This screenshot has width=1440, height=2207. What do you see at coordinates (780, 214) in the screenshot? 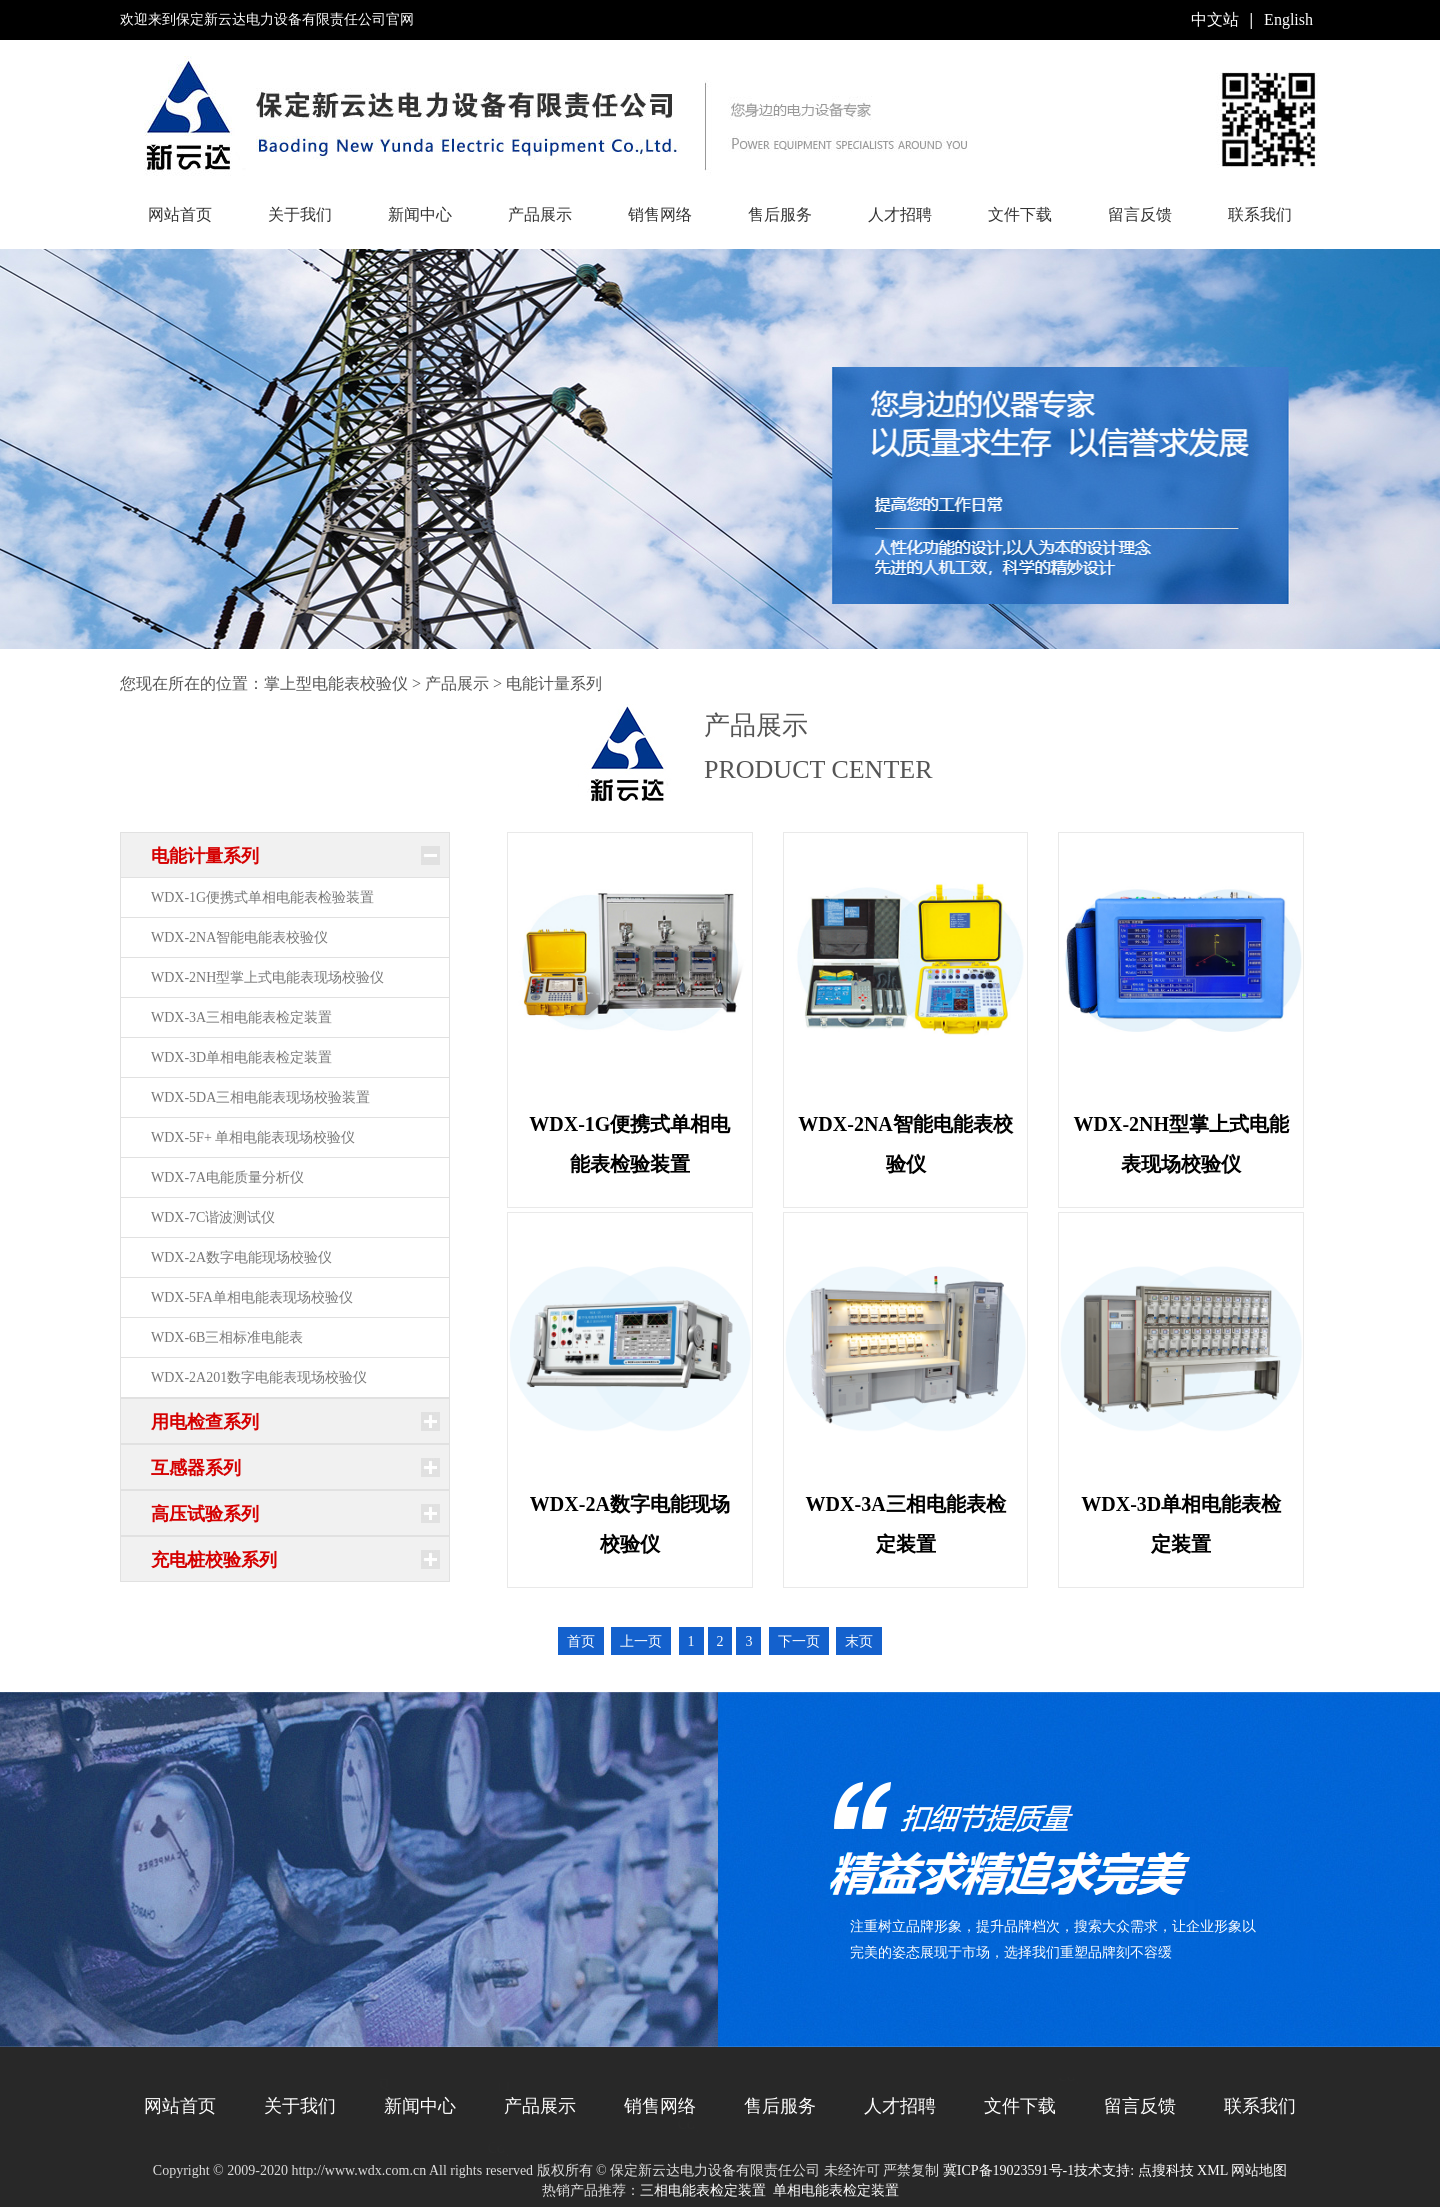
I see `售后服务` at bounding box center [780, 214].